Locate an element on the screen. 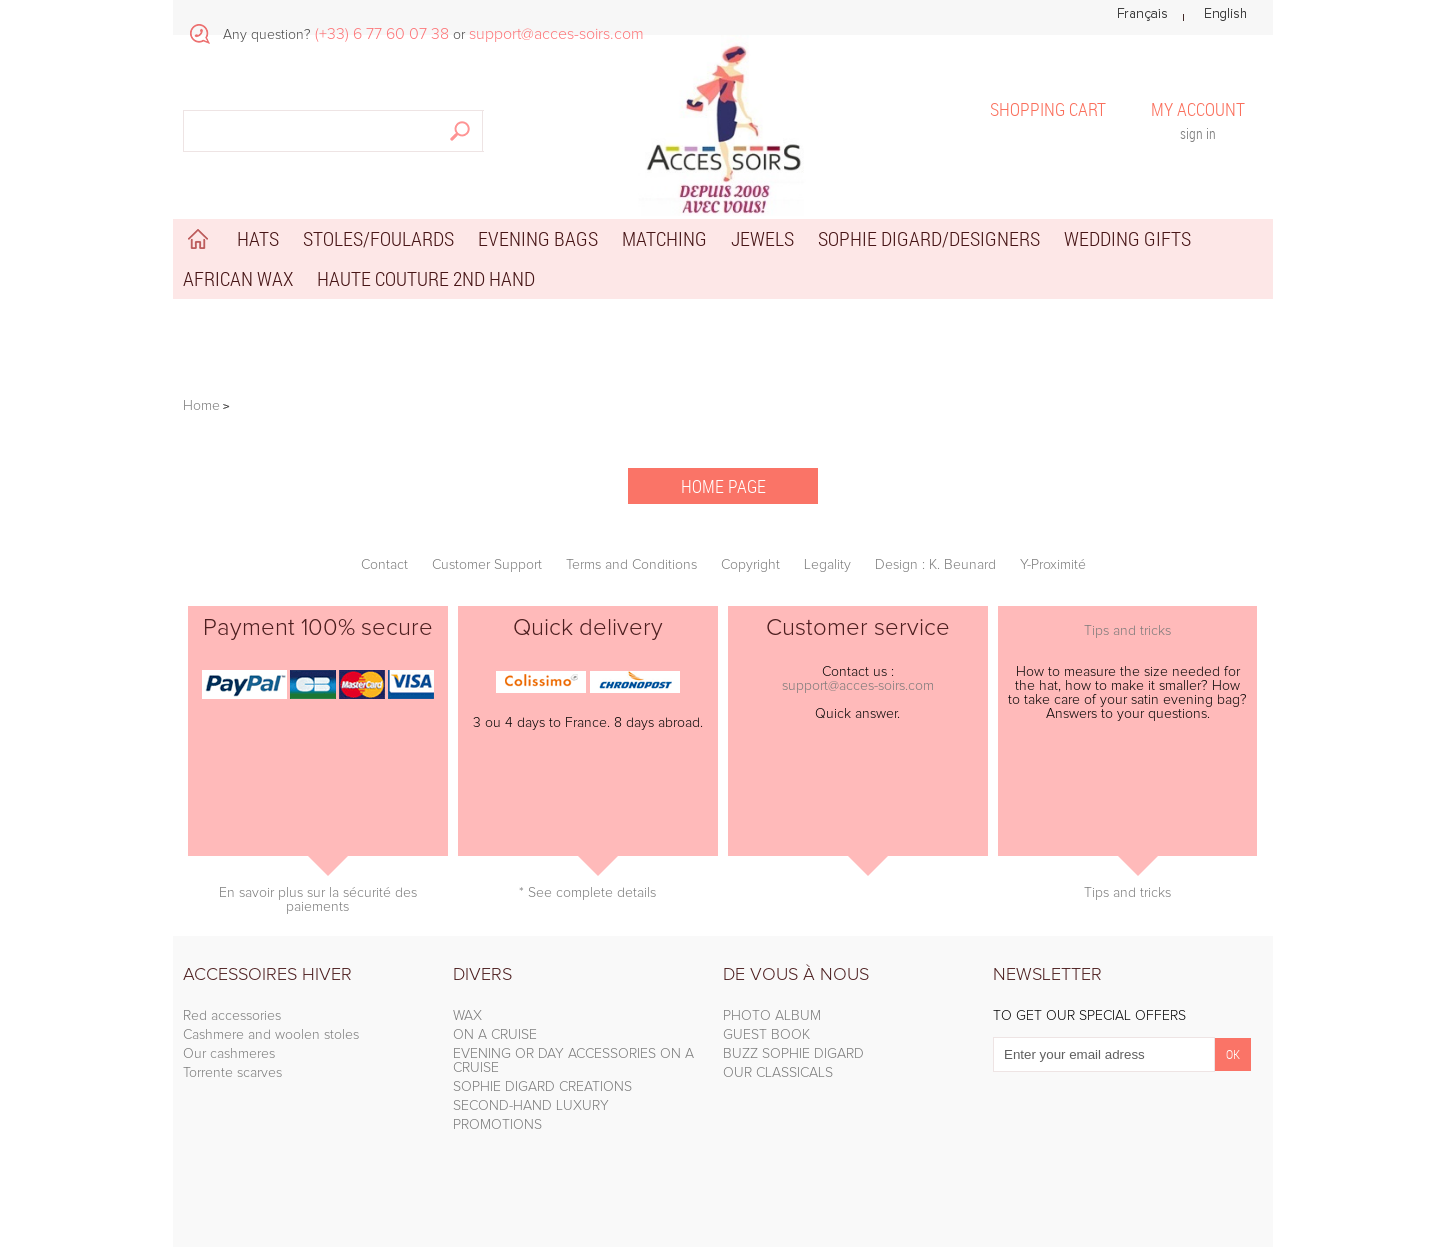 This screenshot has height=1247, width=1446. Legality is located at coordinates (827, 565).